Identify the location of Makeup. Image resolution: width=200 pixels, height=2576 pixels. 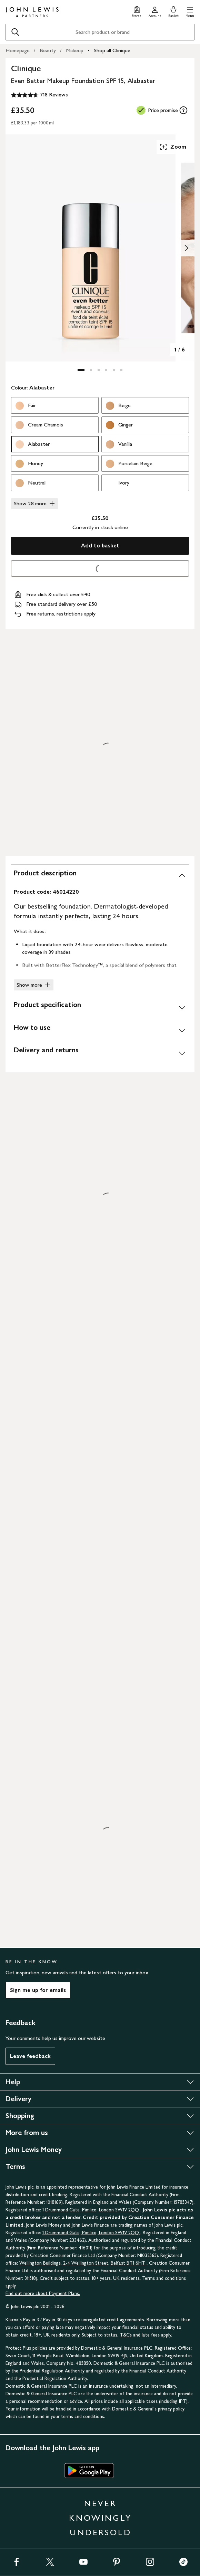
(74, 50).